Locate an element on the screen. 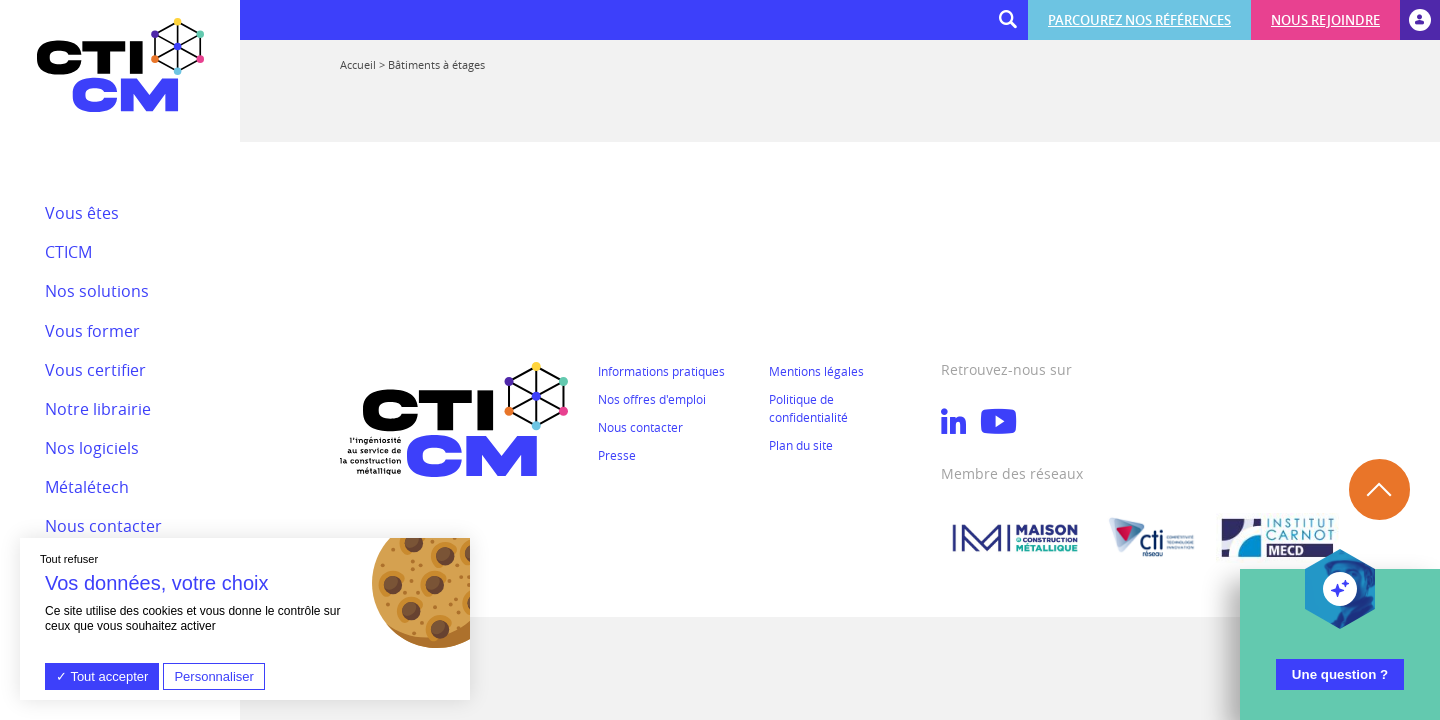 The width and height of the screenshot is (1440, 720). Une question ? is located at coordinates (1340, 674).